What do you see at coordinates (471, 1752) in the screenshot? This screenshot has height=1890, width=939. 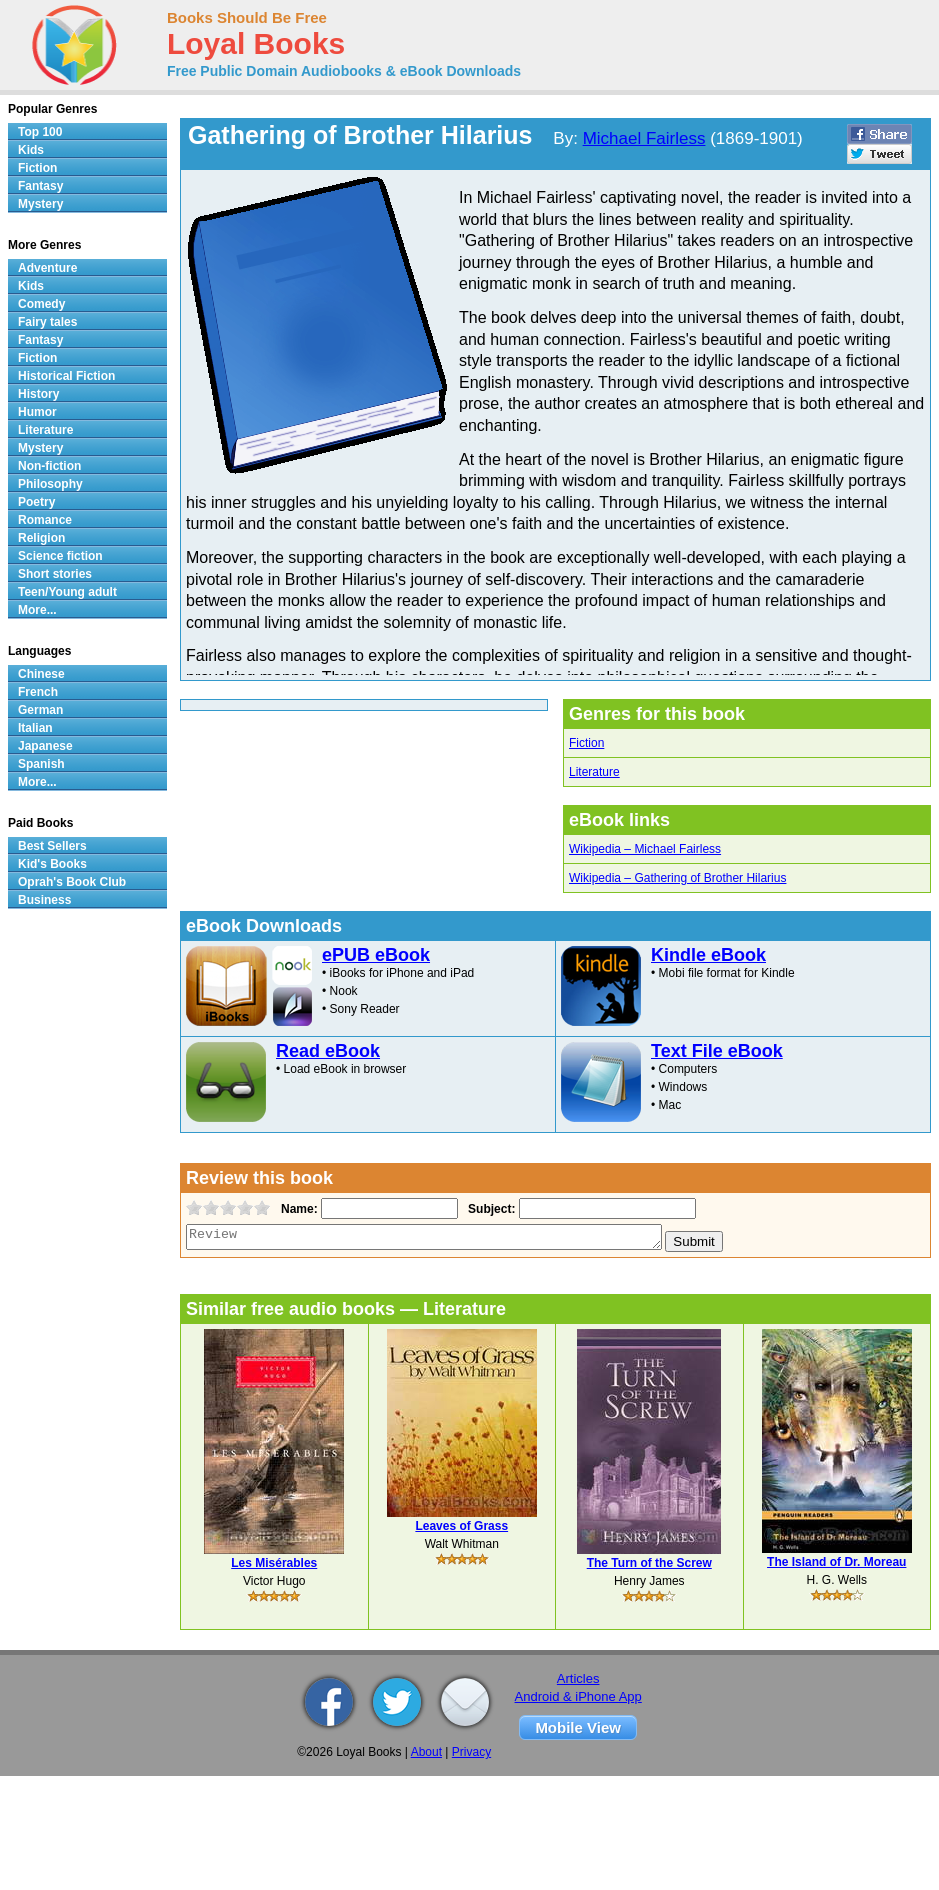 I see `Privacy` at bounding box center [471, 1752].